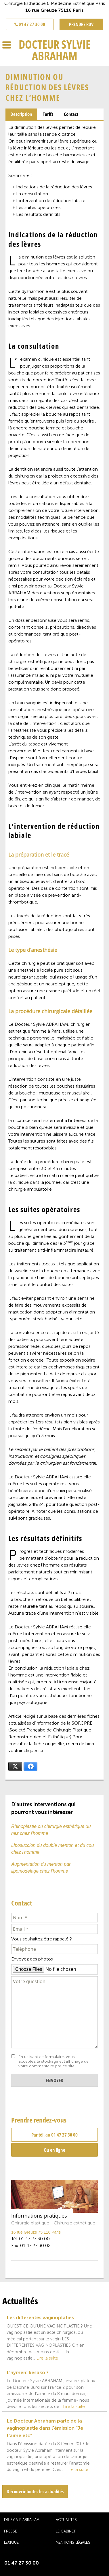 The image size is (109, 2576). I want to click on Presse, so click(10, 2531).